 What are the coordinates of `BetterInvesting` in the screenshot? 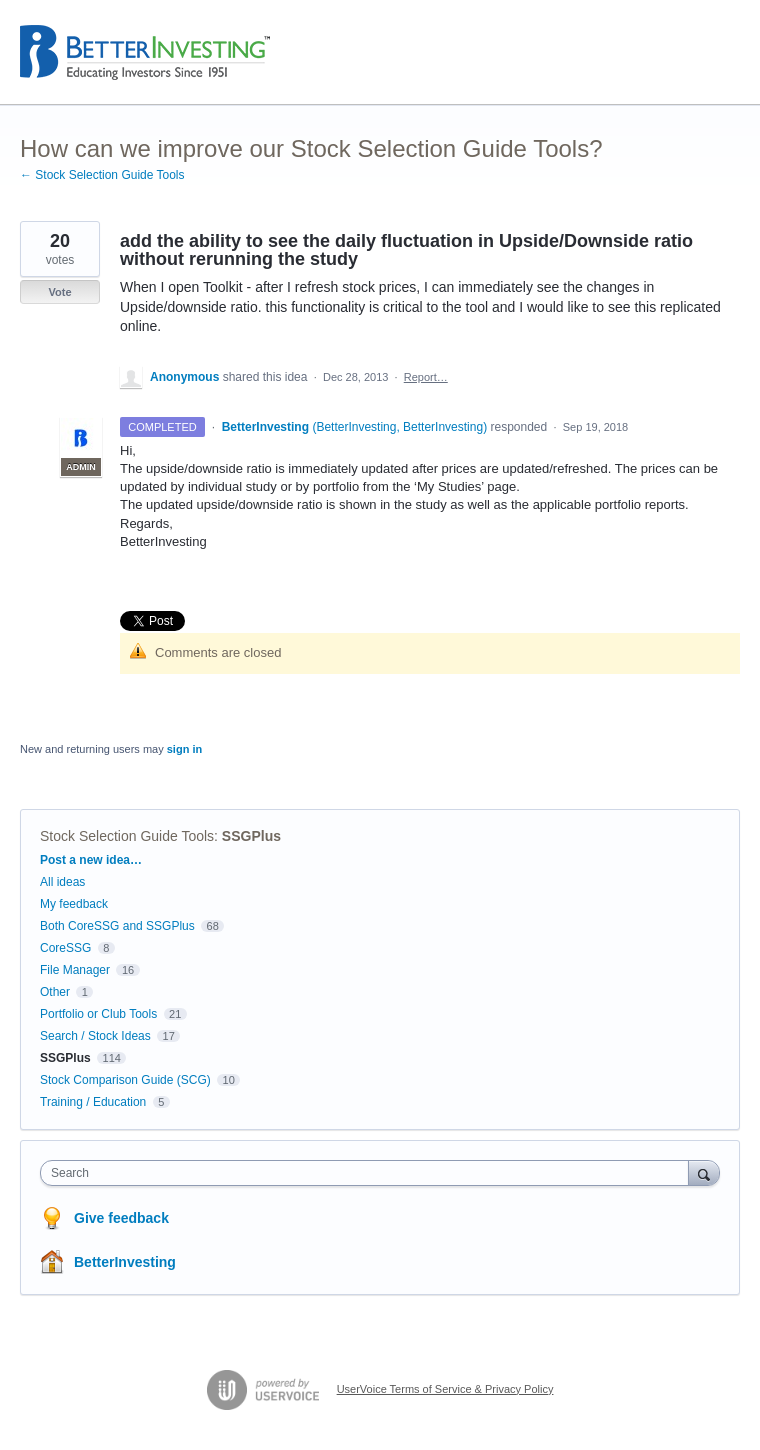 It's located at (125, 1262).